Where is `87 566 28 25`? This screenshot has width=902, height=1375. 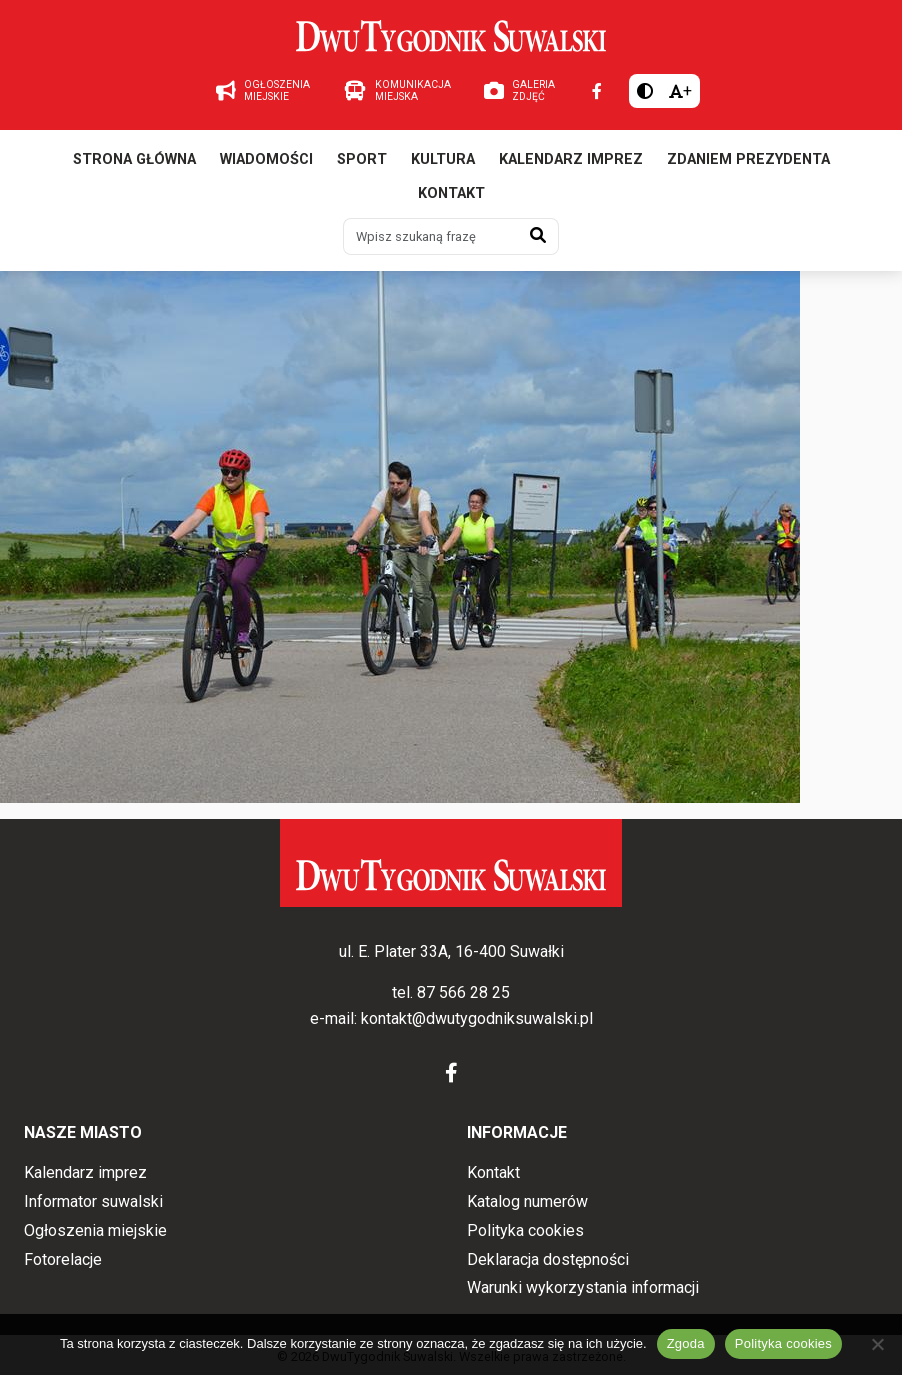 87 566 28 25 is located at coordinates (463, 992).